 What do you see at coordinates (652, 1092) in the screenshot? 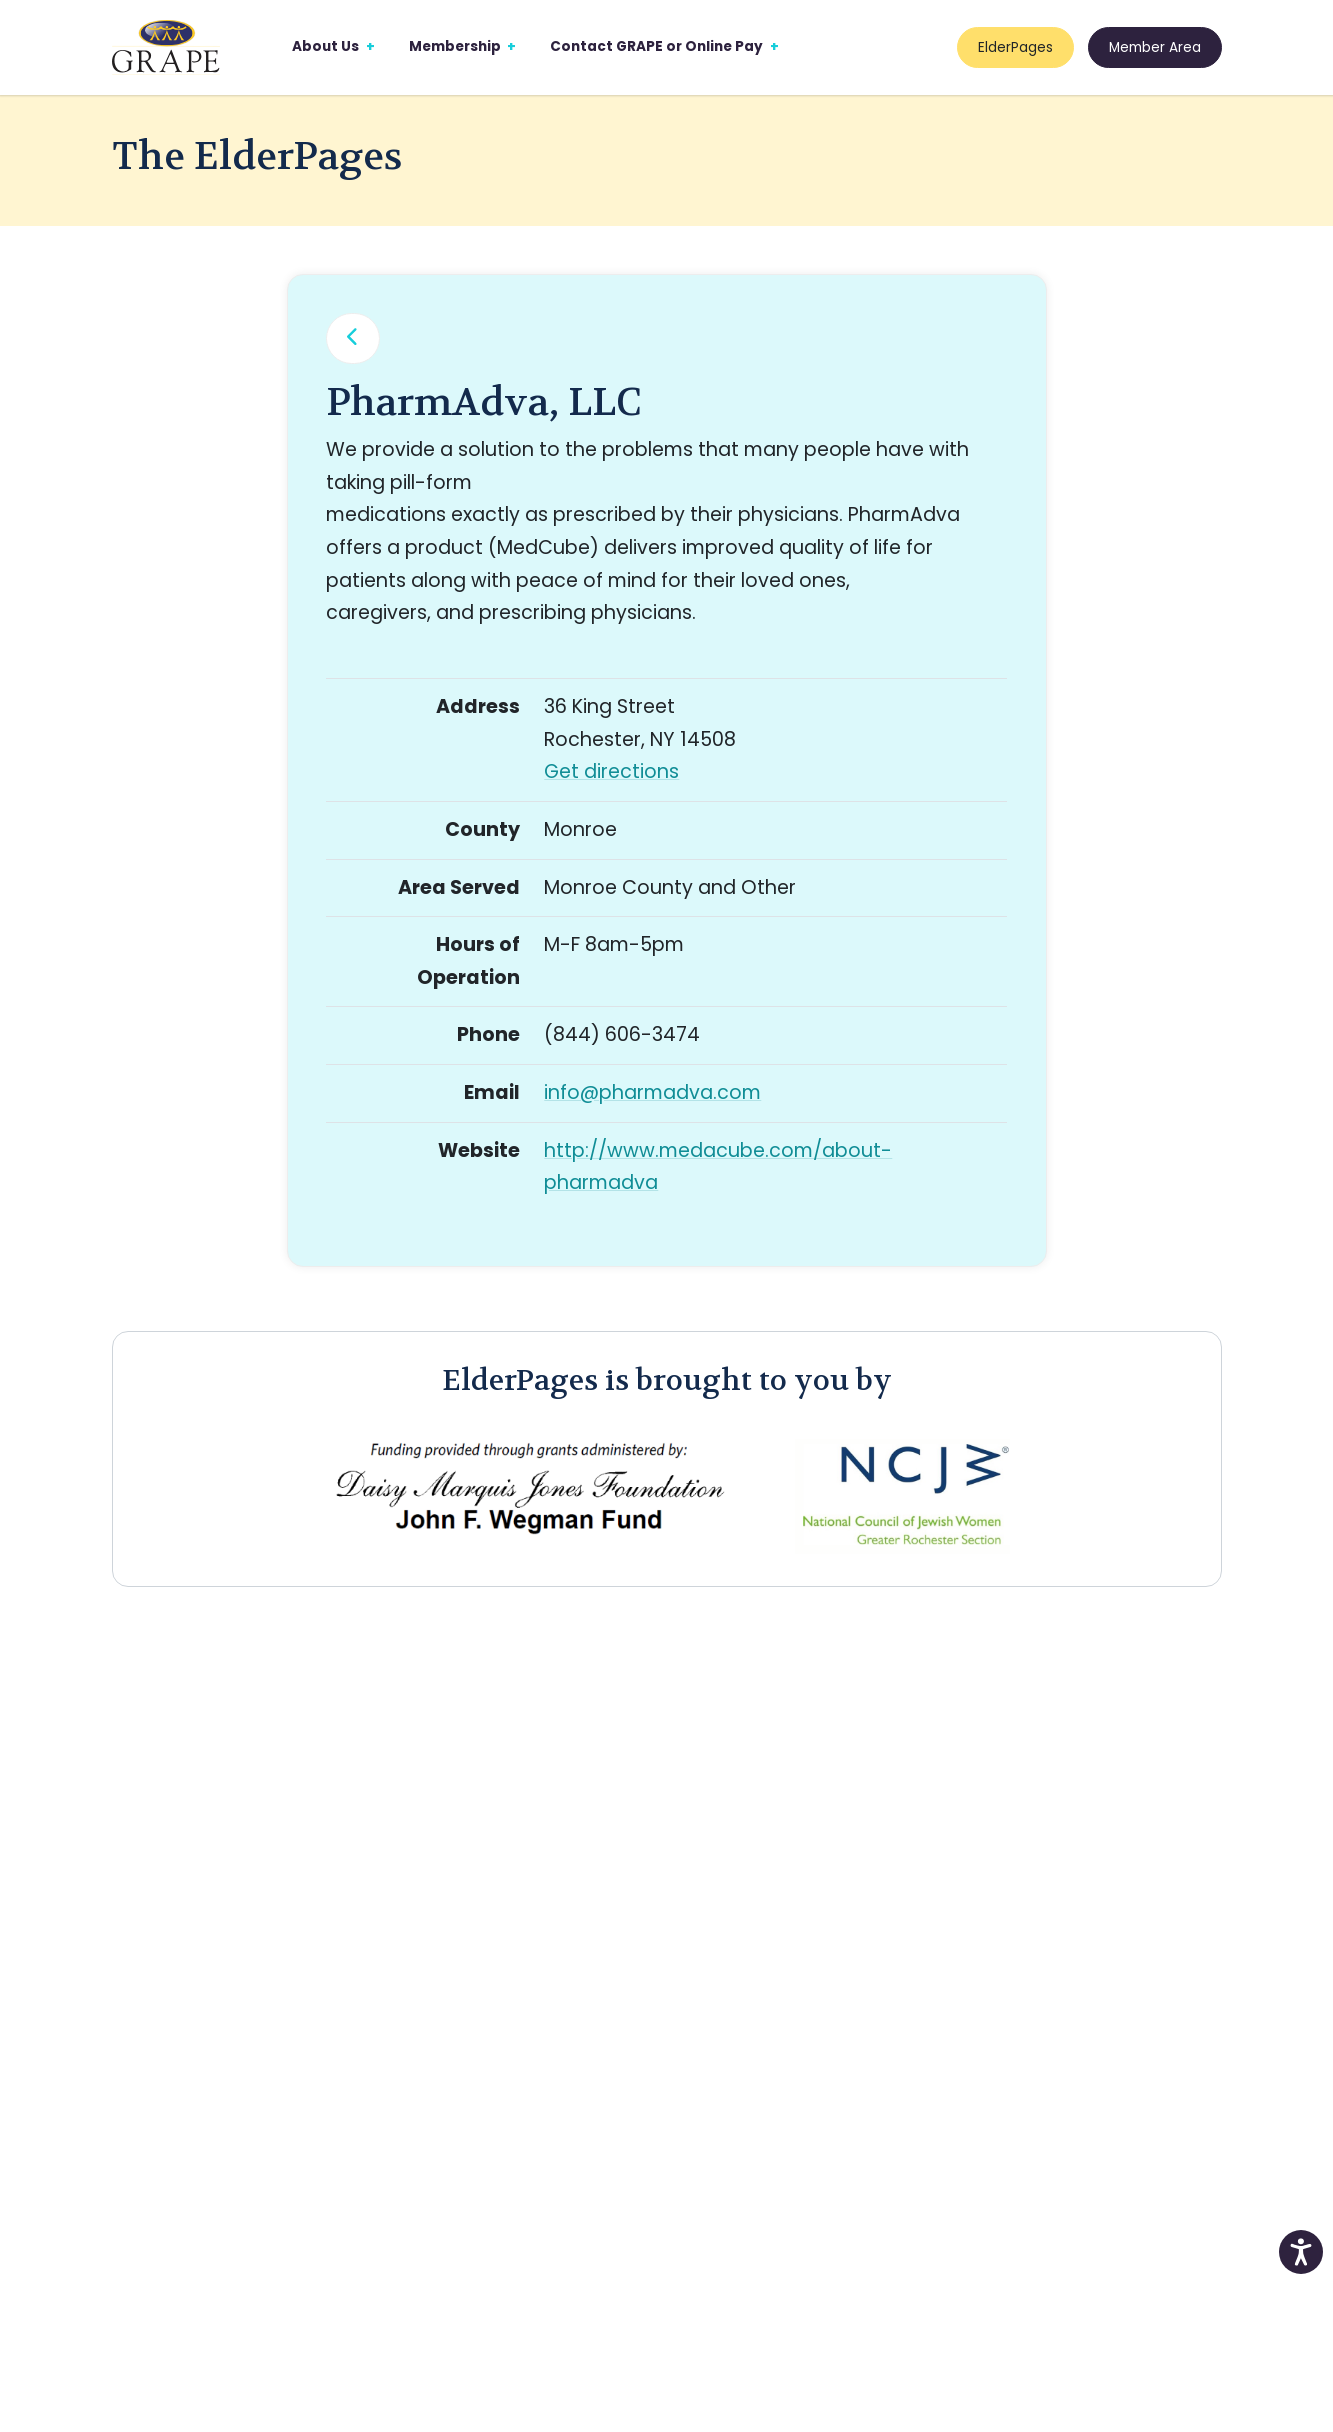
I see `info@pharmadva.com` at bounding box center [652, 1092].